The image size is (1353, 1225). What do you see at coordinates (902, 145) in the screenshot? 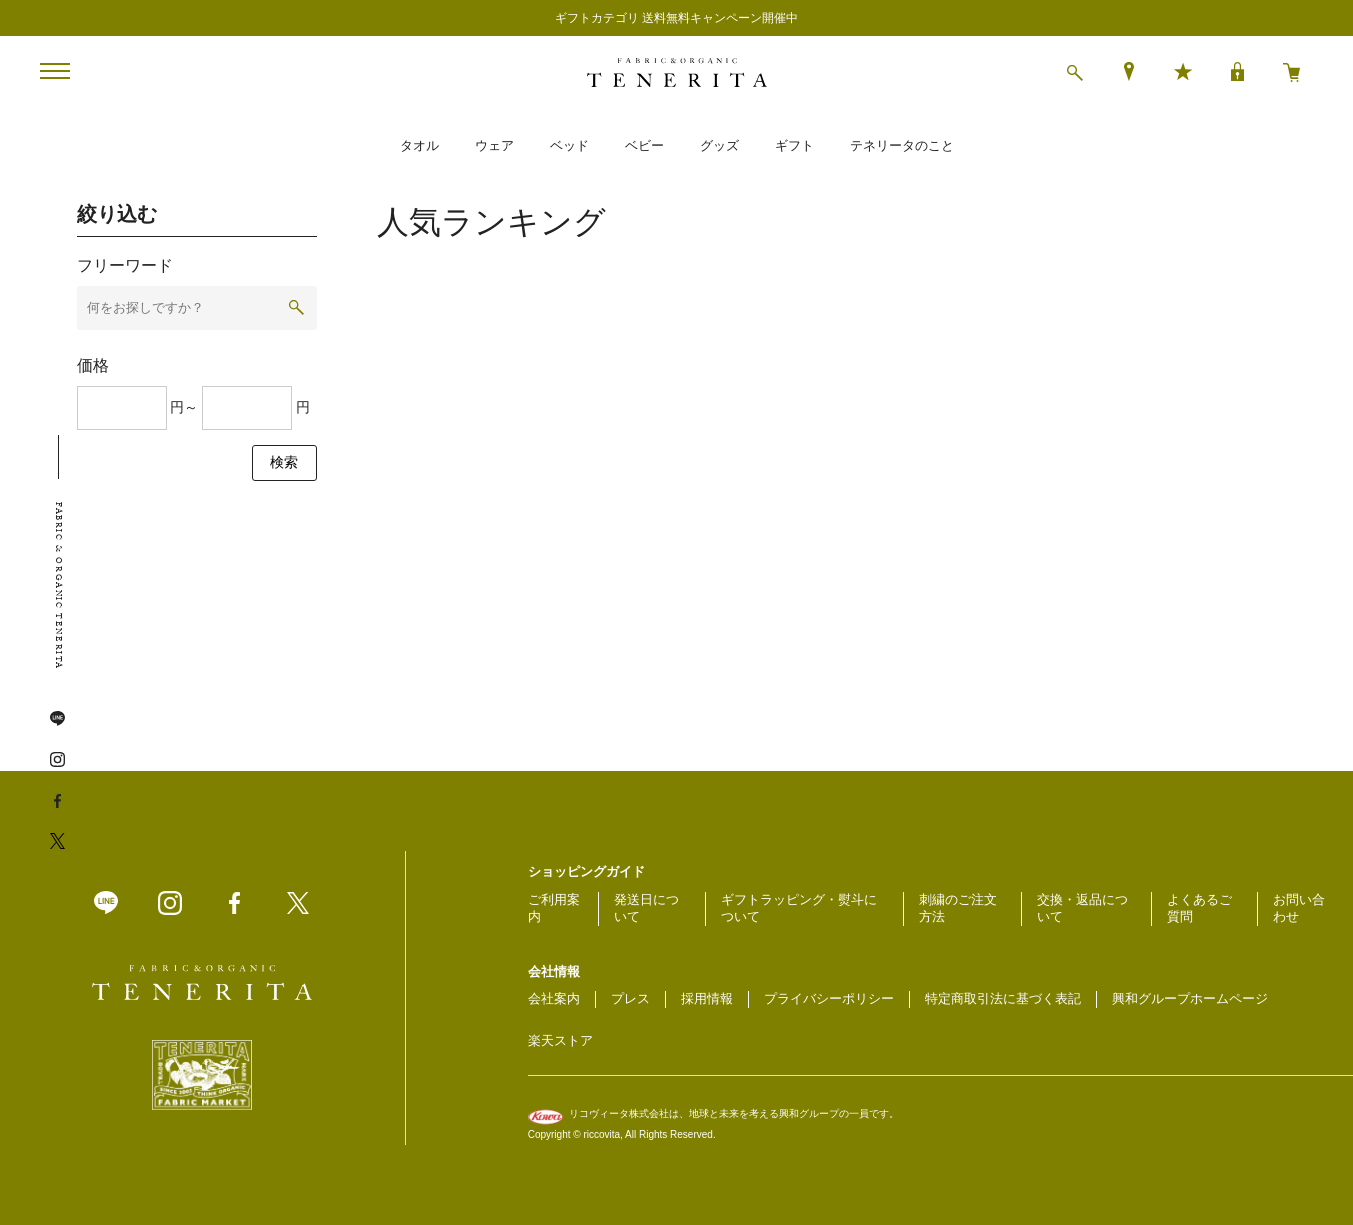
I see `テネリータのこと` at bounding box center [902, 145].